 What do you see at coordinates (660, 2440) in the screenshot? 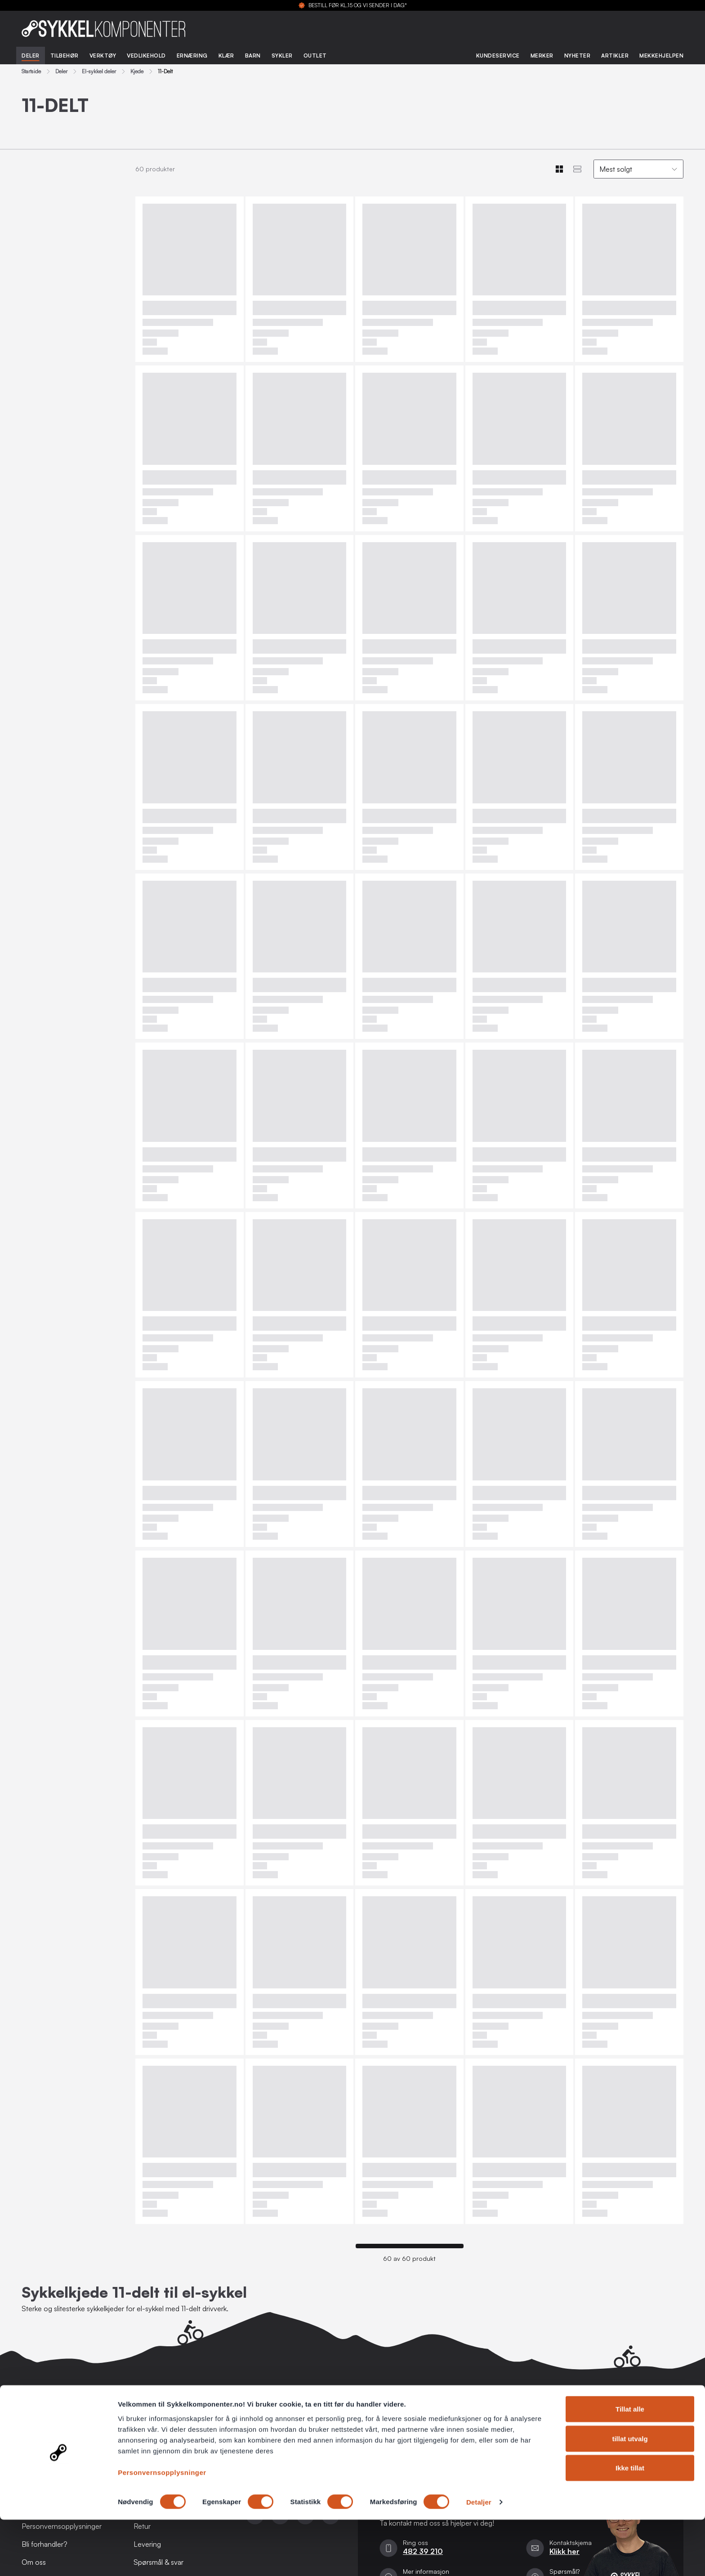
I see `Registrer` at bounding box center [660, 2440].